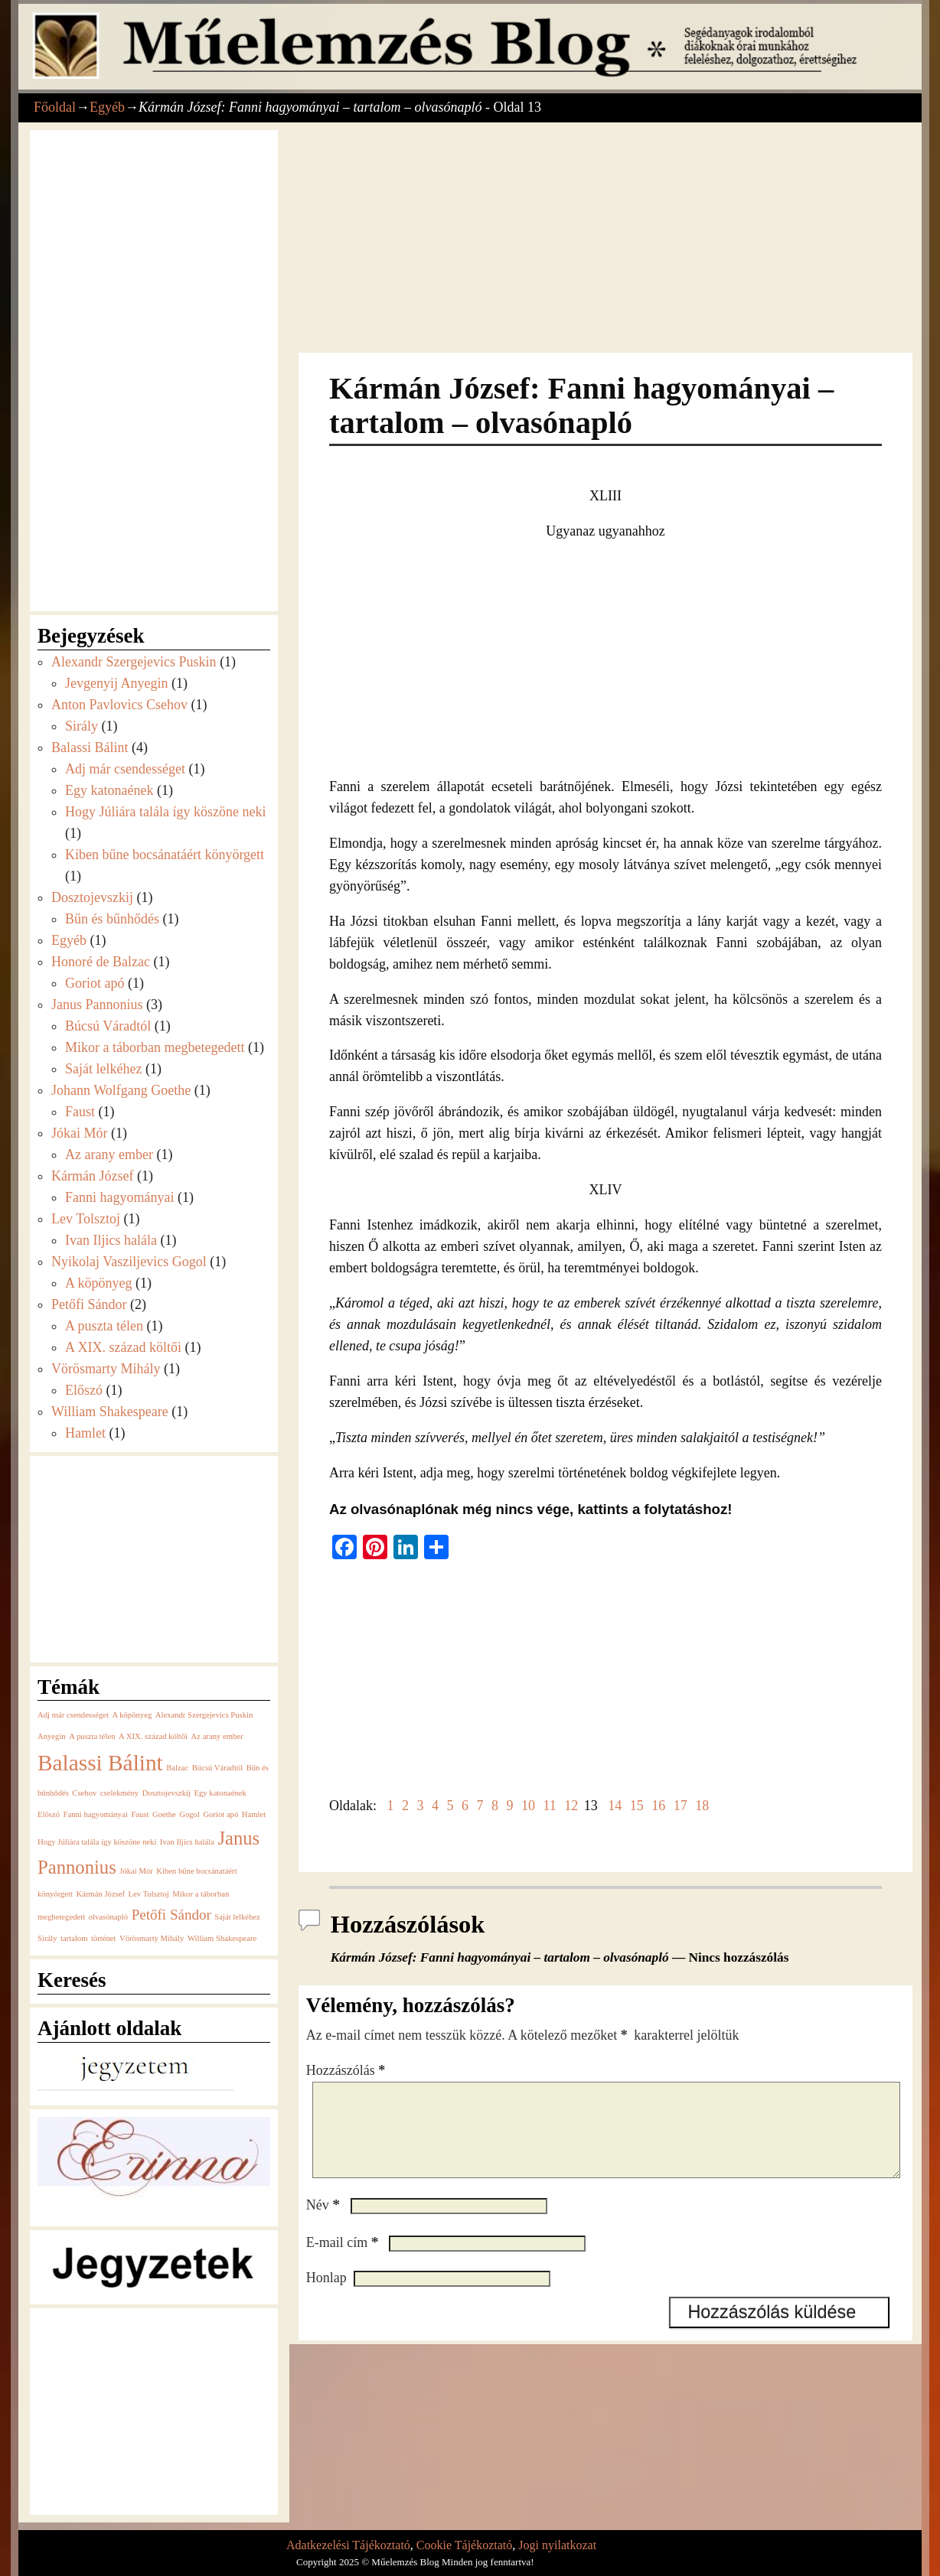  I want to click on Nyikolaj Vasziljevics Gogol, so click(129, 1261).